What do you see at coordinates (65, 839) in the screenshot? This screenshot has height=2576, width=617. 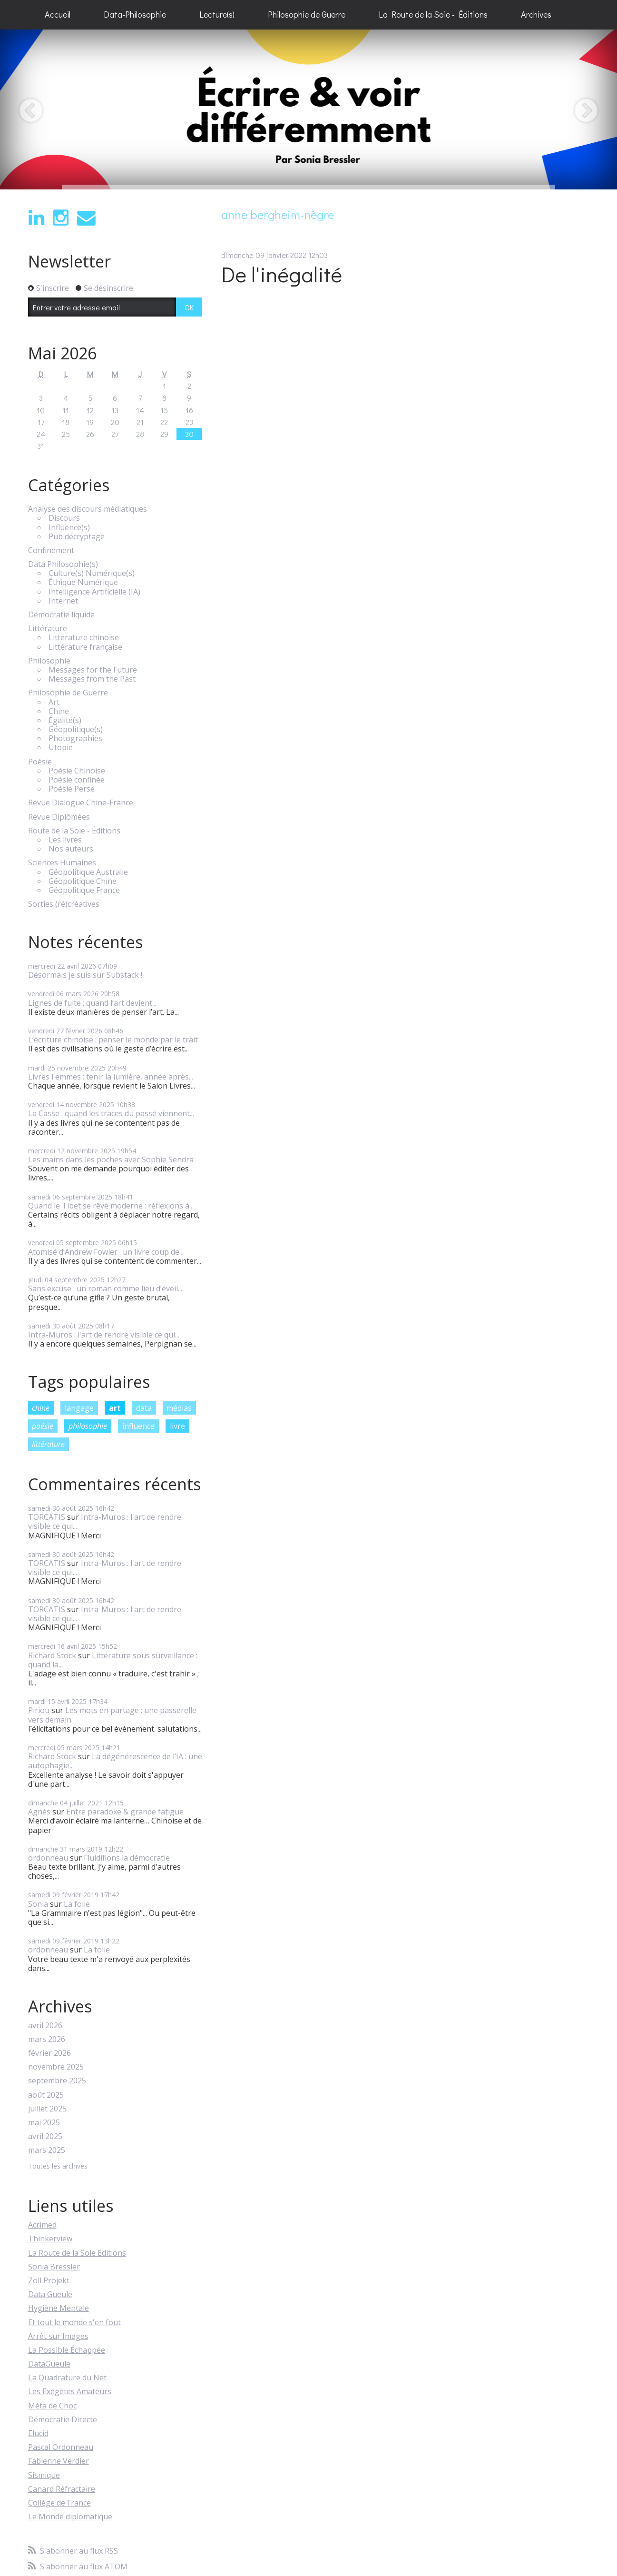 I see `Les livres` at bounding box center [65, 839].